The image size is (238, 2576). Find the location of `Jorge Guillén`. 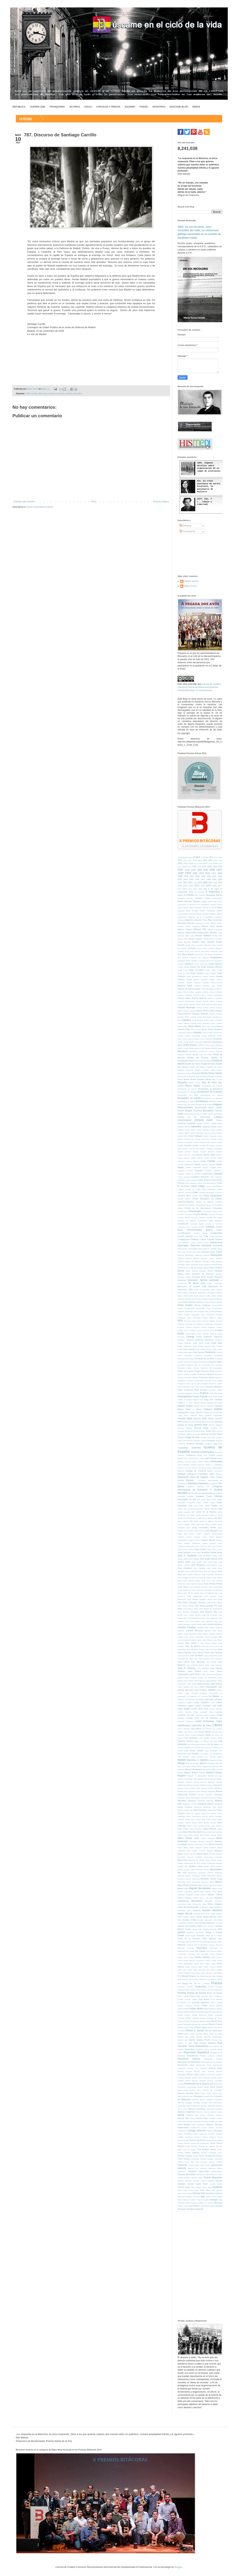

Jorge Guillén is located at coordinates (200, 1549).